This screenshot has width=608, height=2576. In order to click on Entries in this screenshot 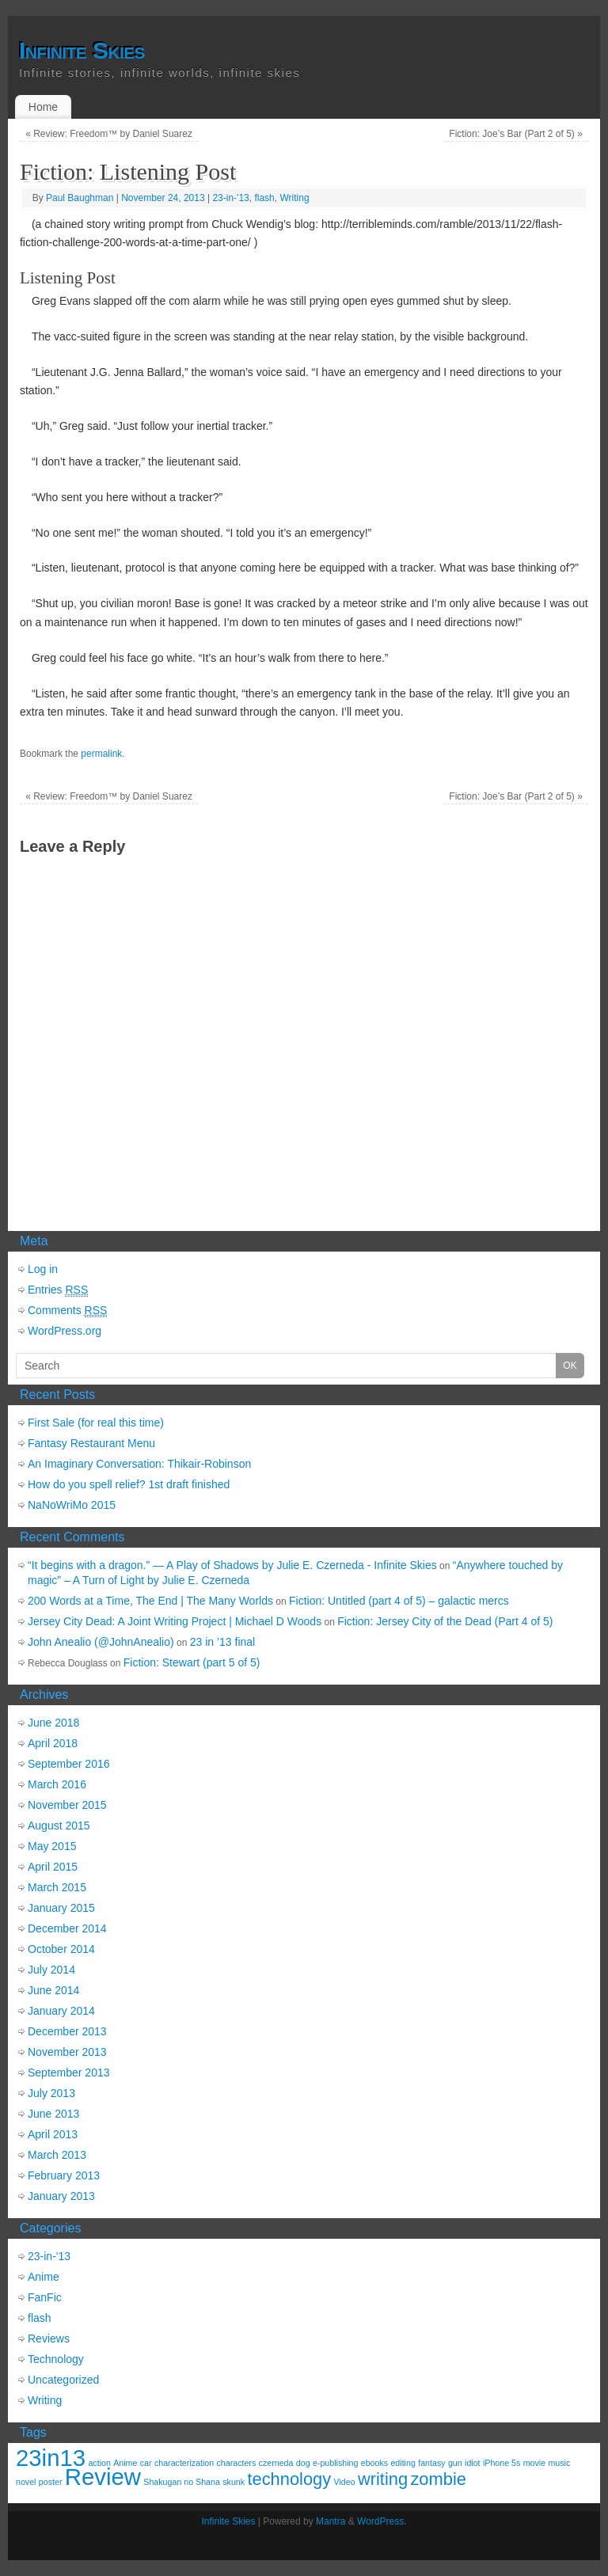, I will do `click(58, 1290)`.